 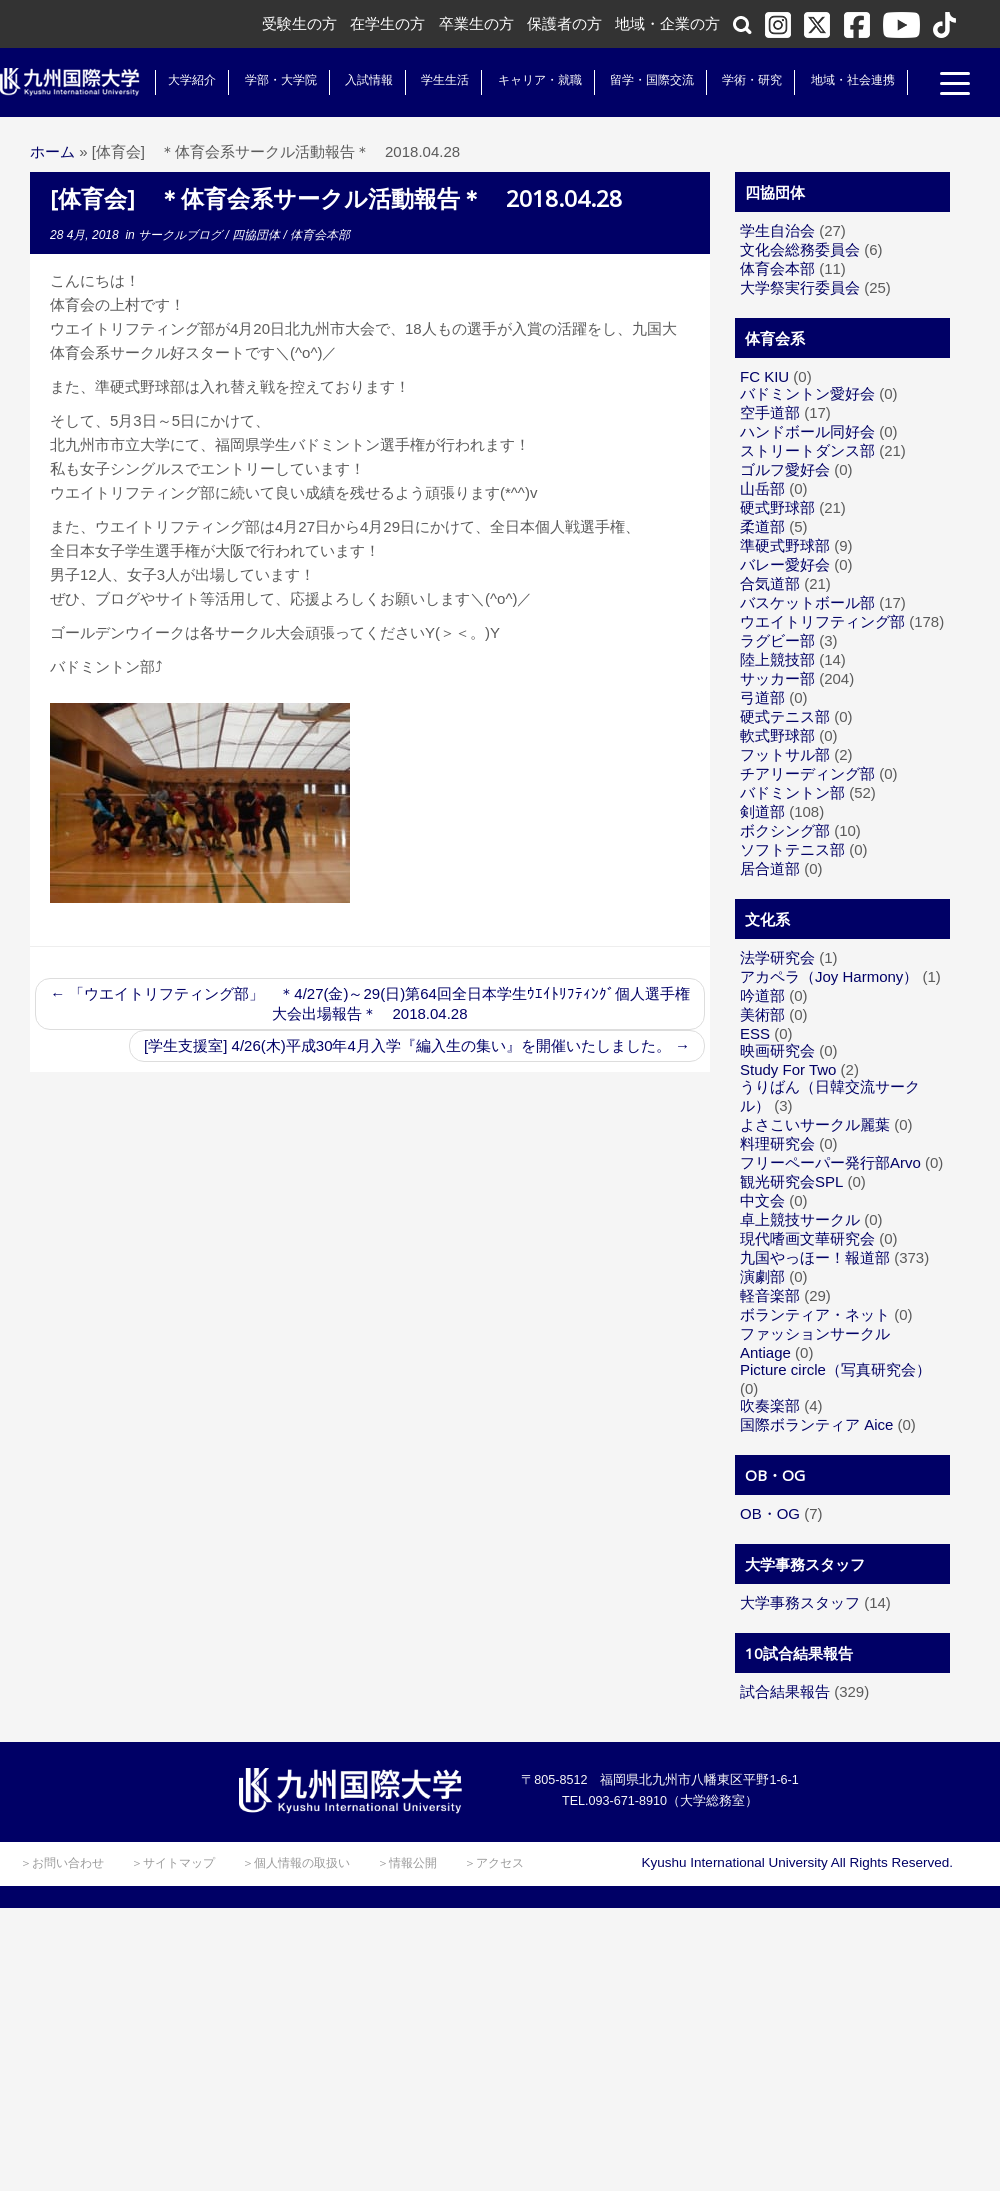 What do you see at coordinates (807, 602) in the screenshot?
I see `バスケットボール部` at bounding box center [807, 602].